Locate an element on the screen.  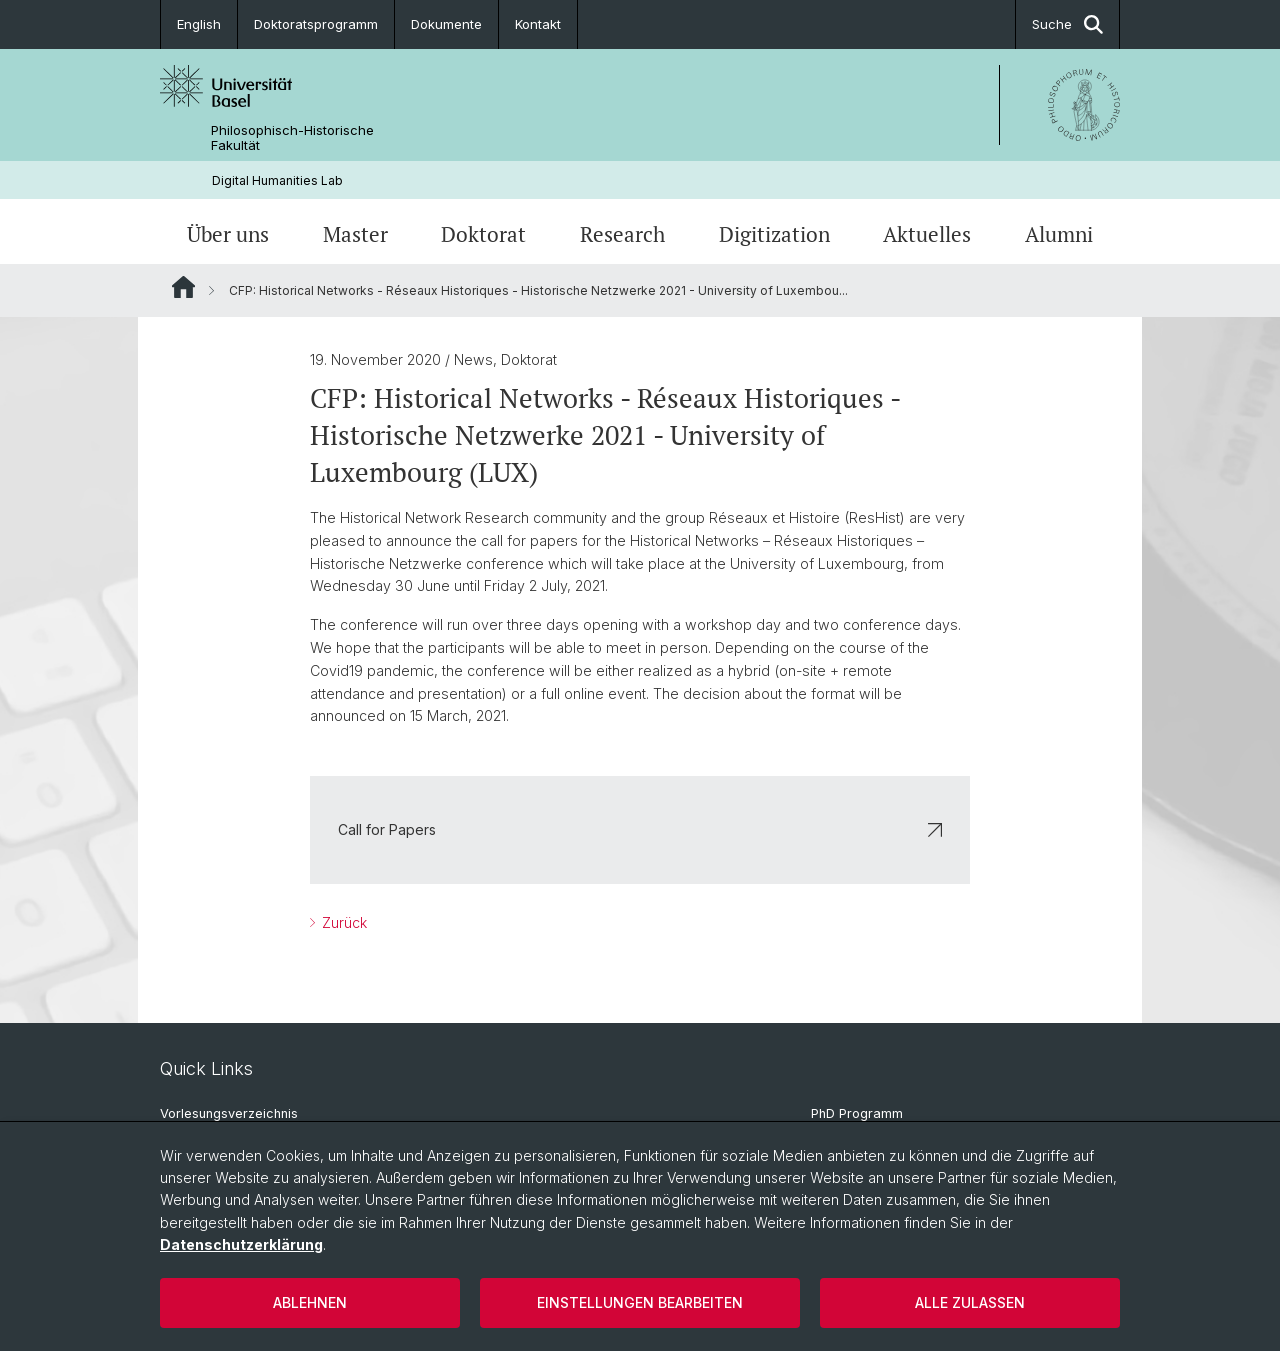
Kontakt is located at coordinates (538, 24).